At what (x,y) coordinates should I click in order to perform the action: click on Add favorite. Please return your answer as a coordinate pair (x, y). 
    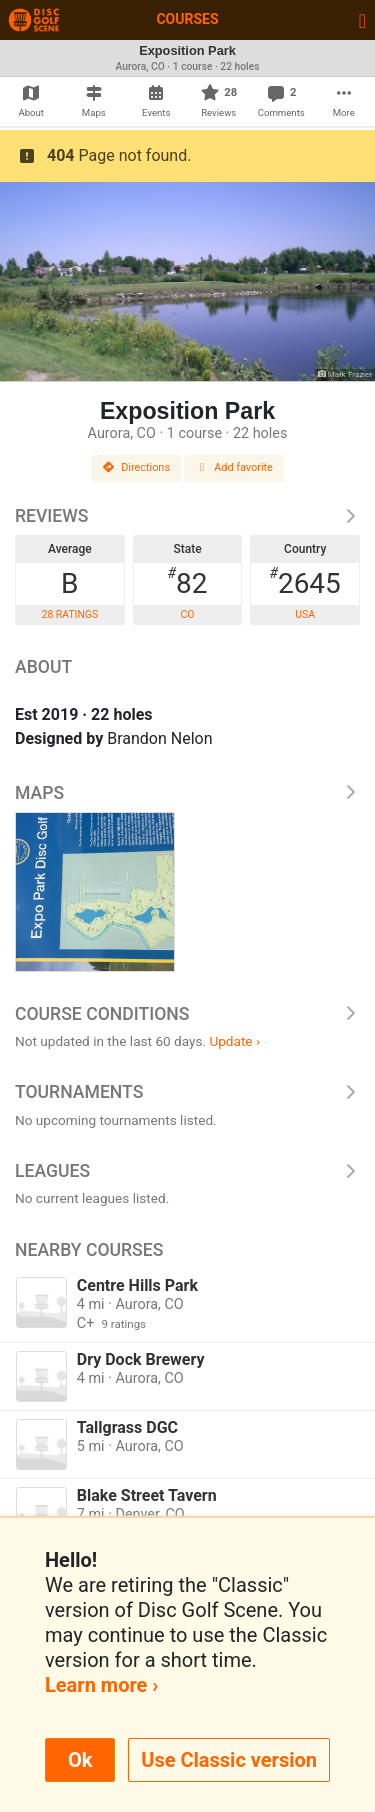
    Looking at the image, I should click on (234, 467).